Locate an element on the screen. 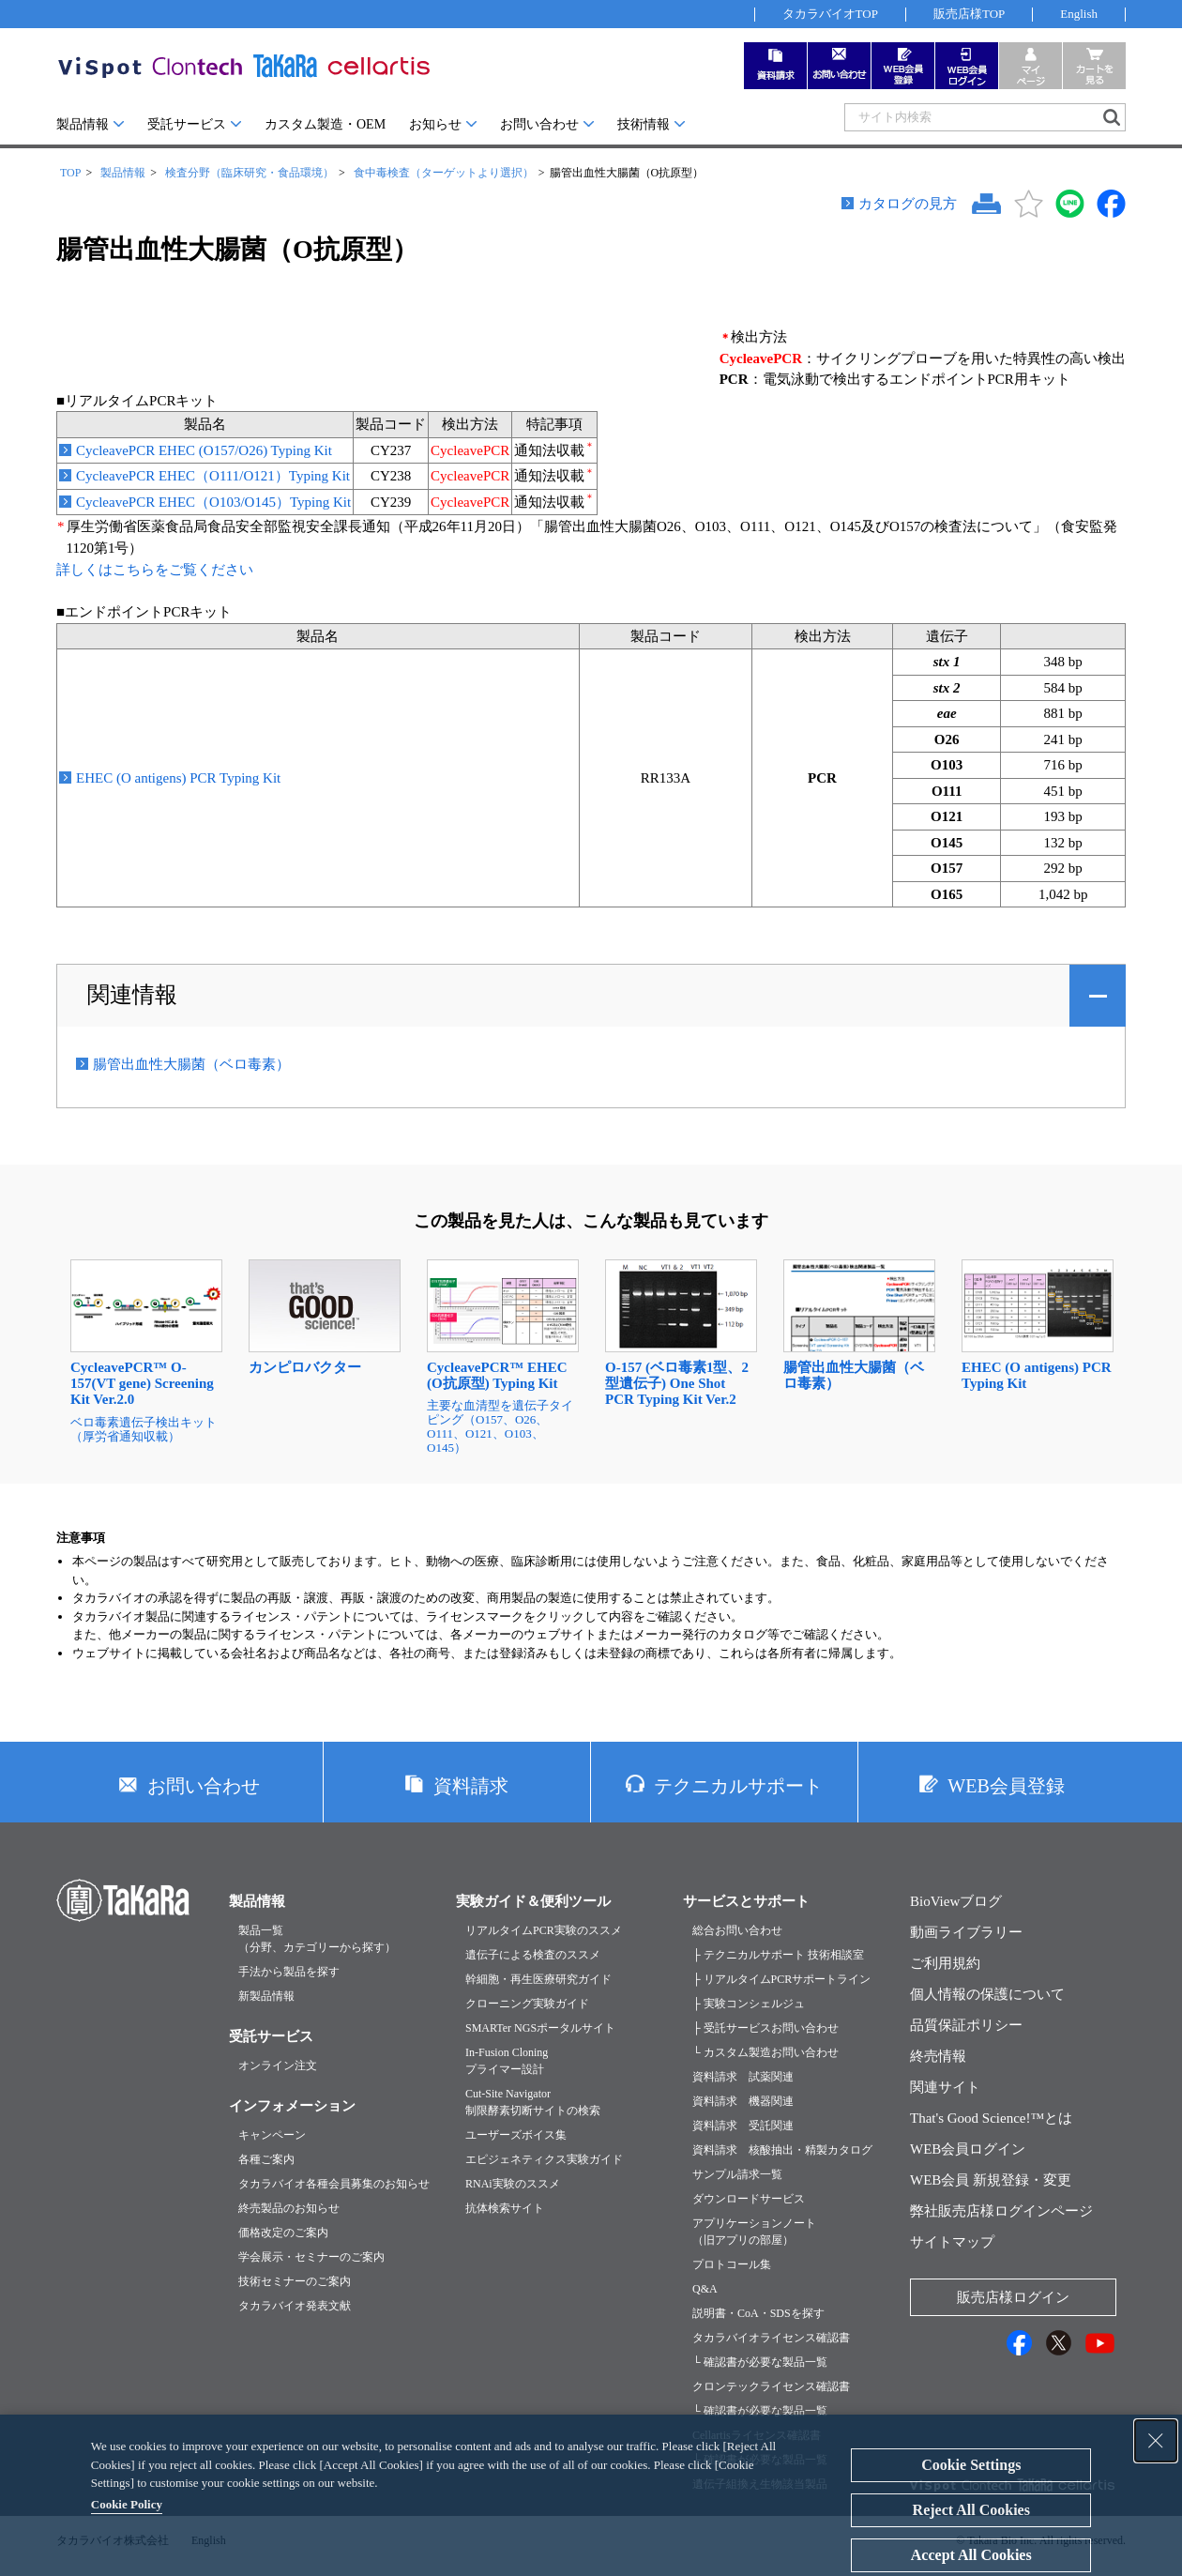 This screenshot has height=2576, width=1182. お問い合わせ is located at coordinates (539, 124).